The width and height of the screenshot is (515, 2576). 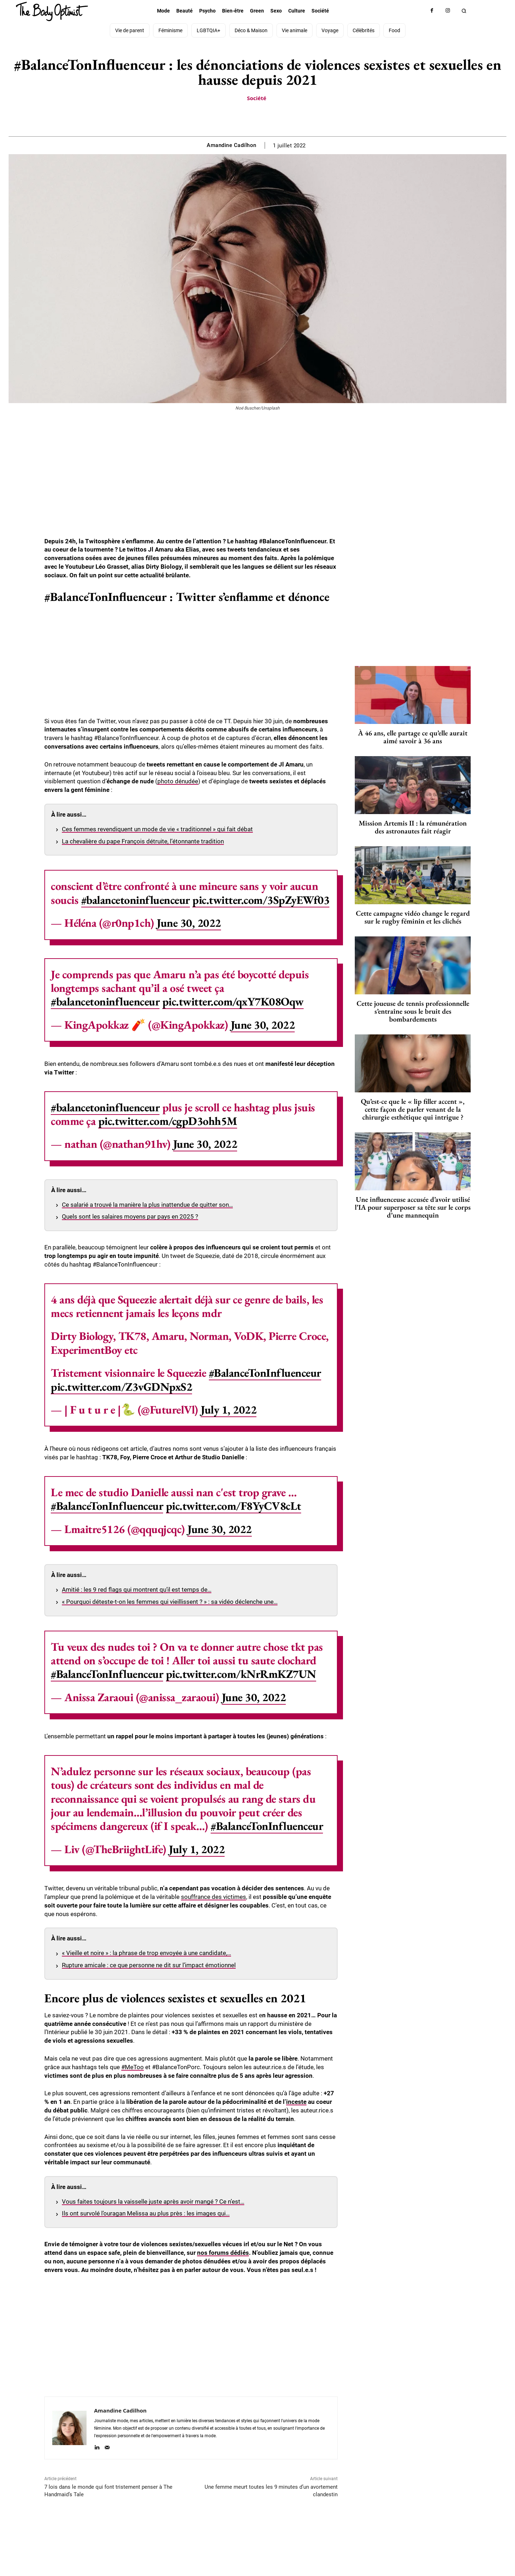 What do you see at coordinates (121, 1386) in the screenshot?
I see `pic.twitter.com/Z3vGDNpxS2` at bounding box center [121, 1386].